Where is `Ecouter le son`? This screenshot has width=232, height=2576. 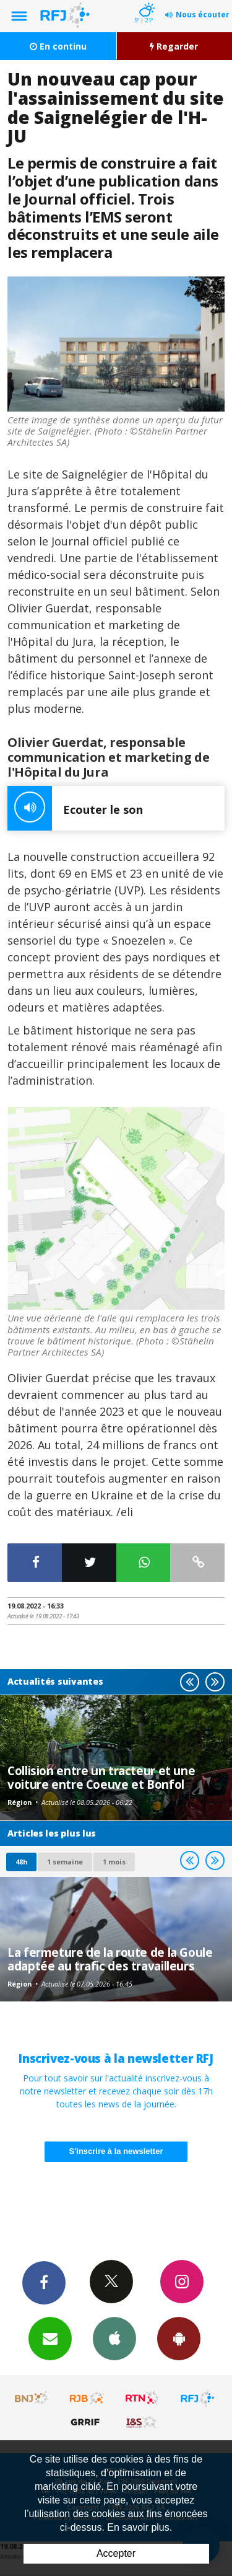
Ecouter le son is located at coordinates (75, 808).